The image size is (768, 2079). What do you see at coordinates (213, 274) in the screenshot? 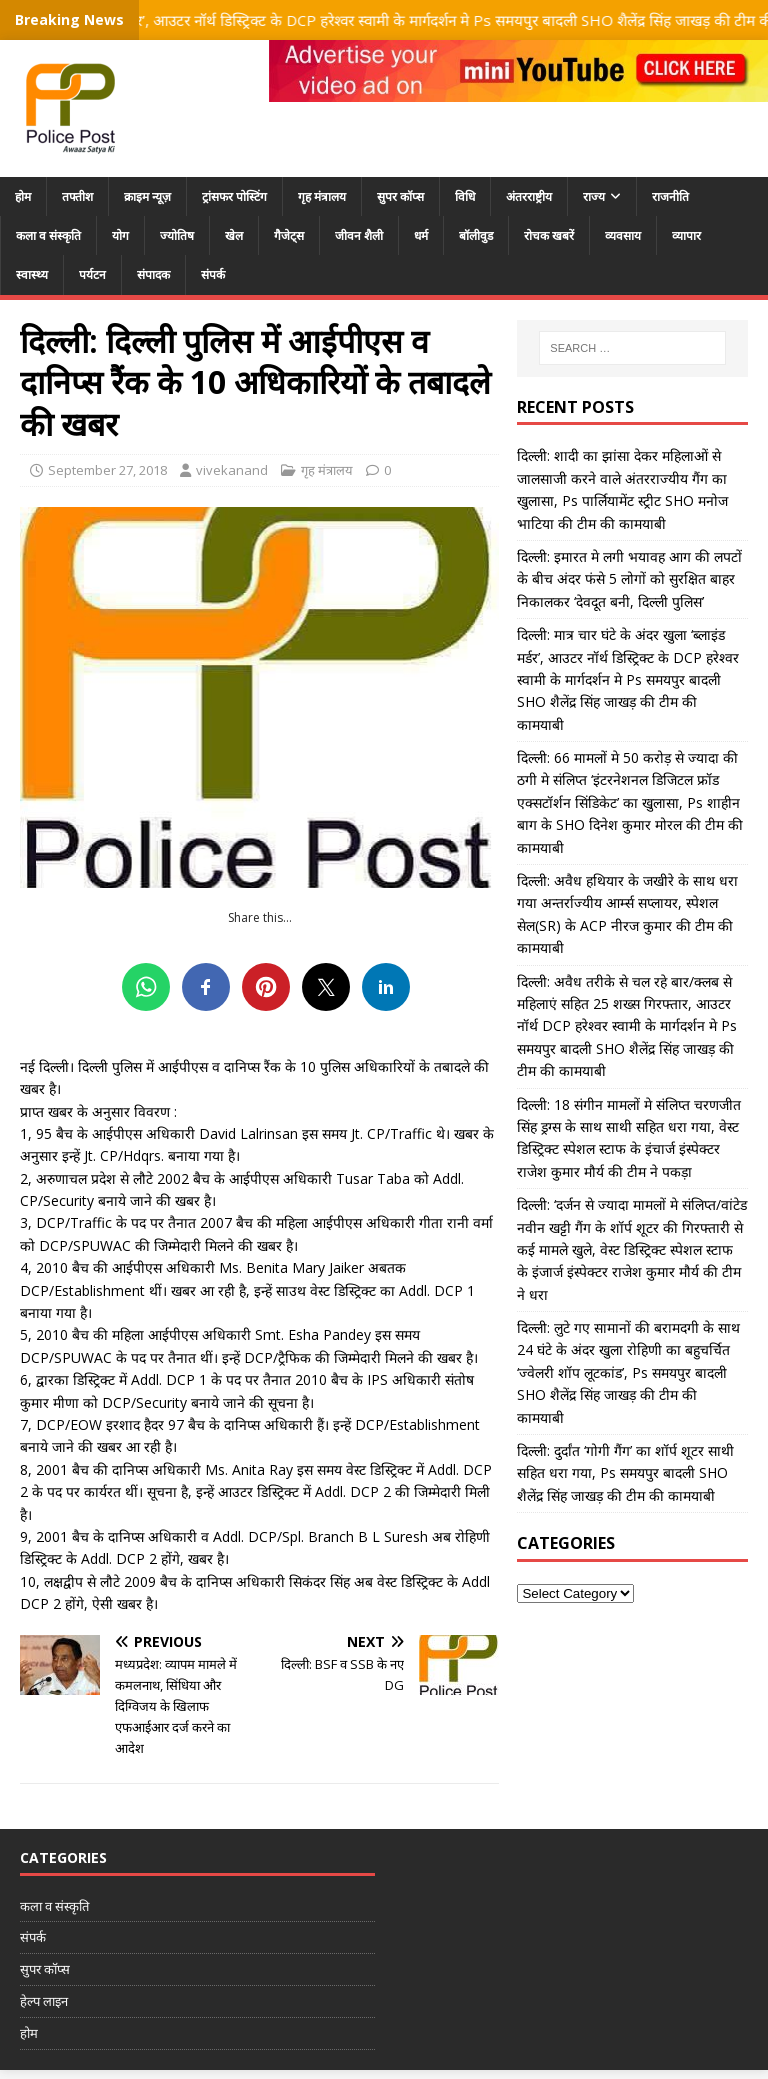
I see `संपर्क` at bounding box center [213, 274].